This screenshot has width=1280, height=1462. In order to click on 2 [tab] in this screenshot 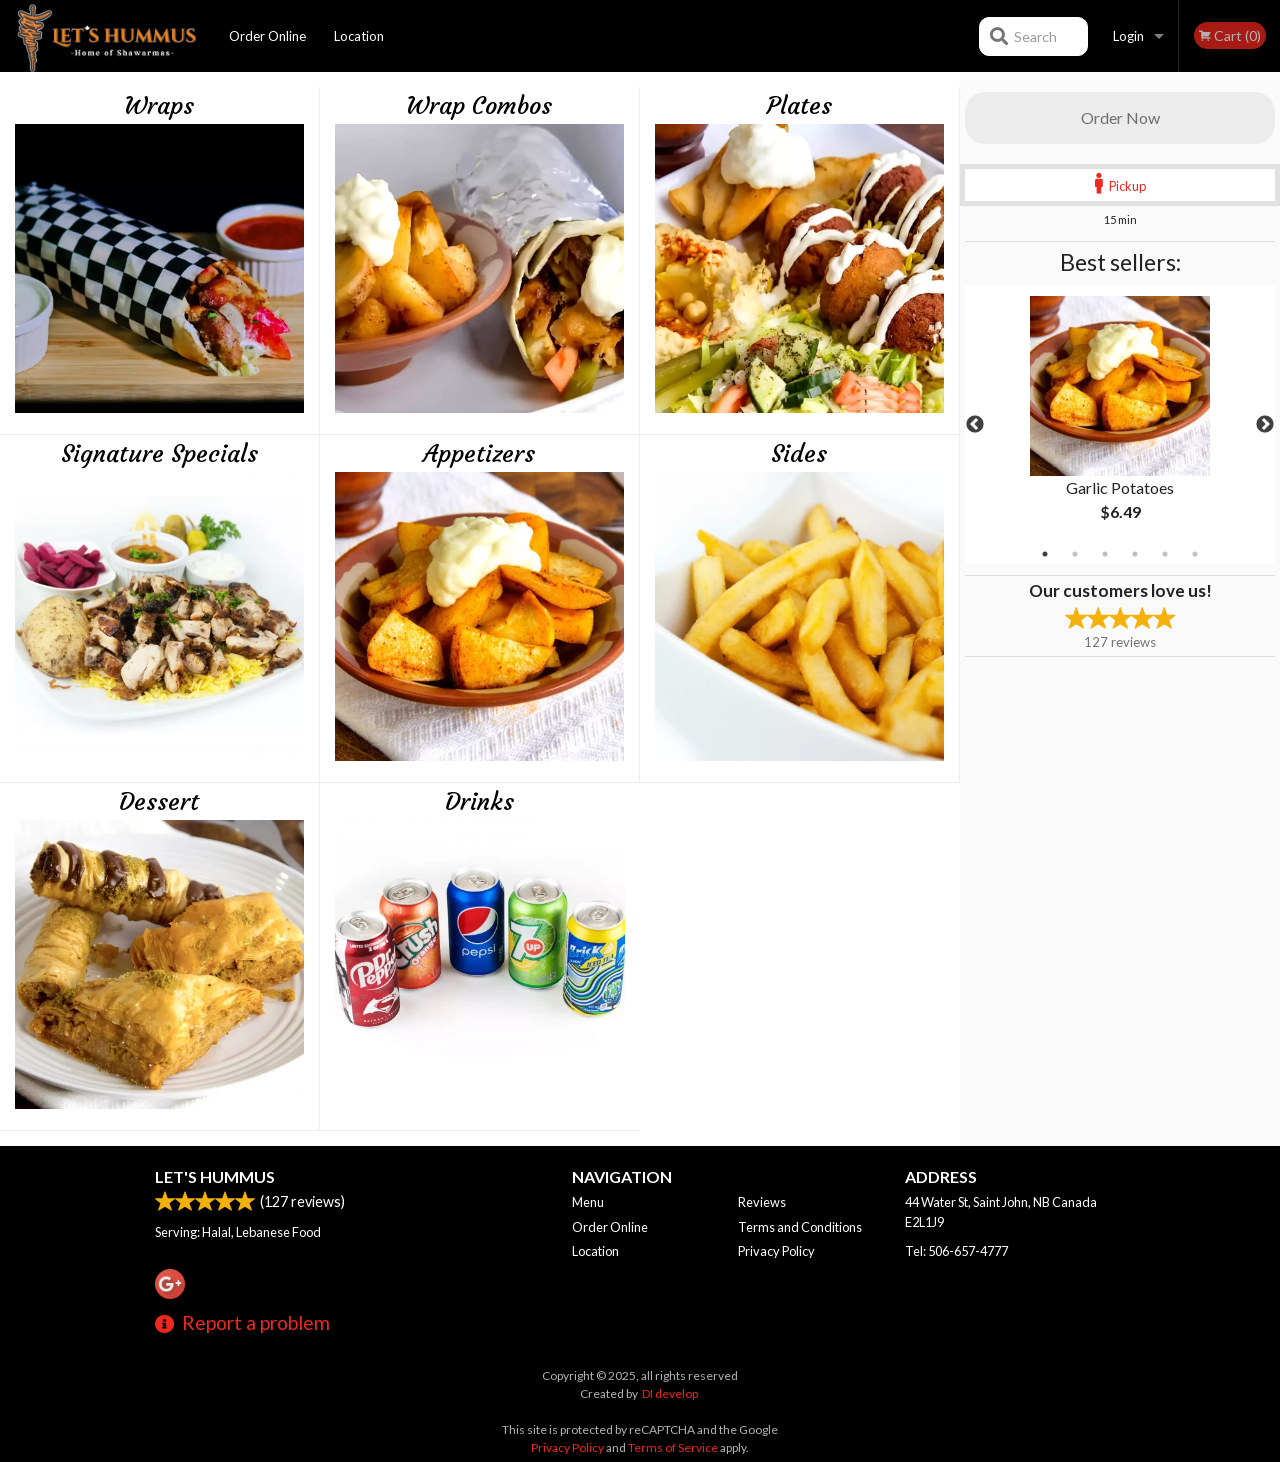, I will do `click(1075, 554)`.